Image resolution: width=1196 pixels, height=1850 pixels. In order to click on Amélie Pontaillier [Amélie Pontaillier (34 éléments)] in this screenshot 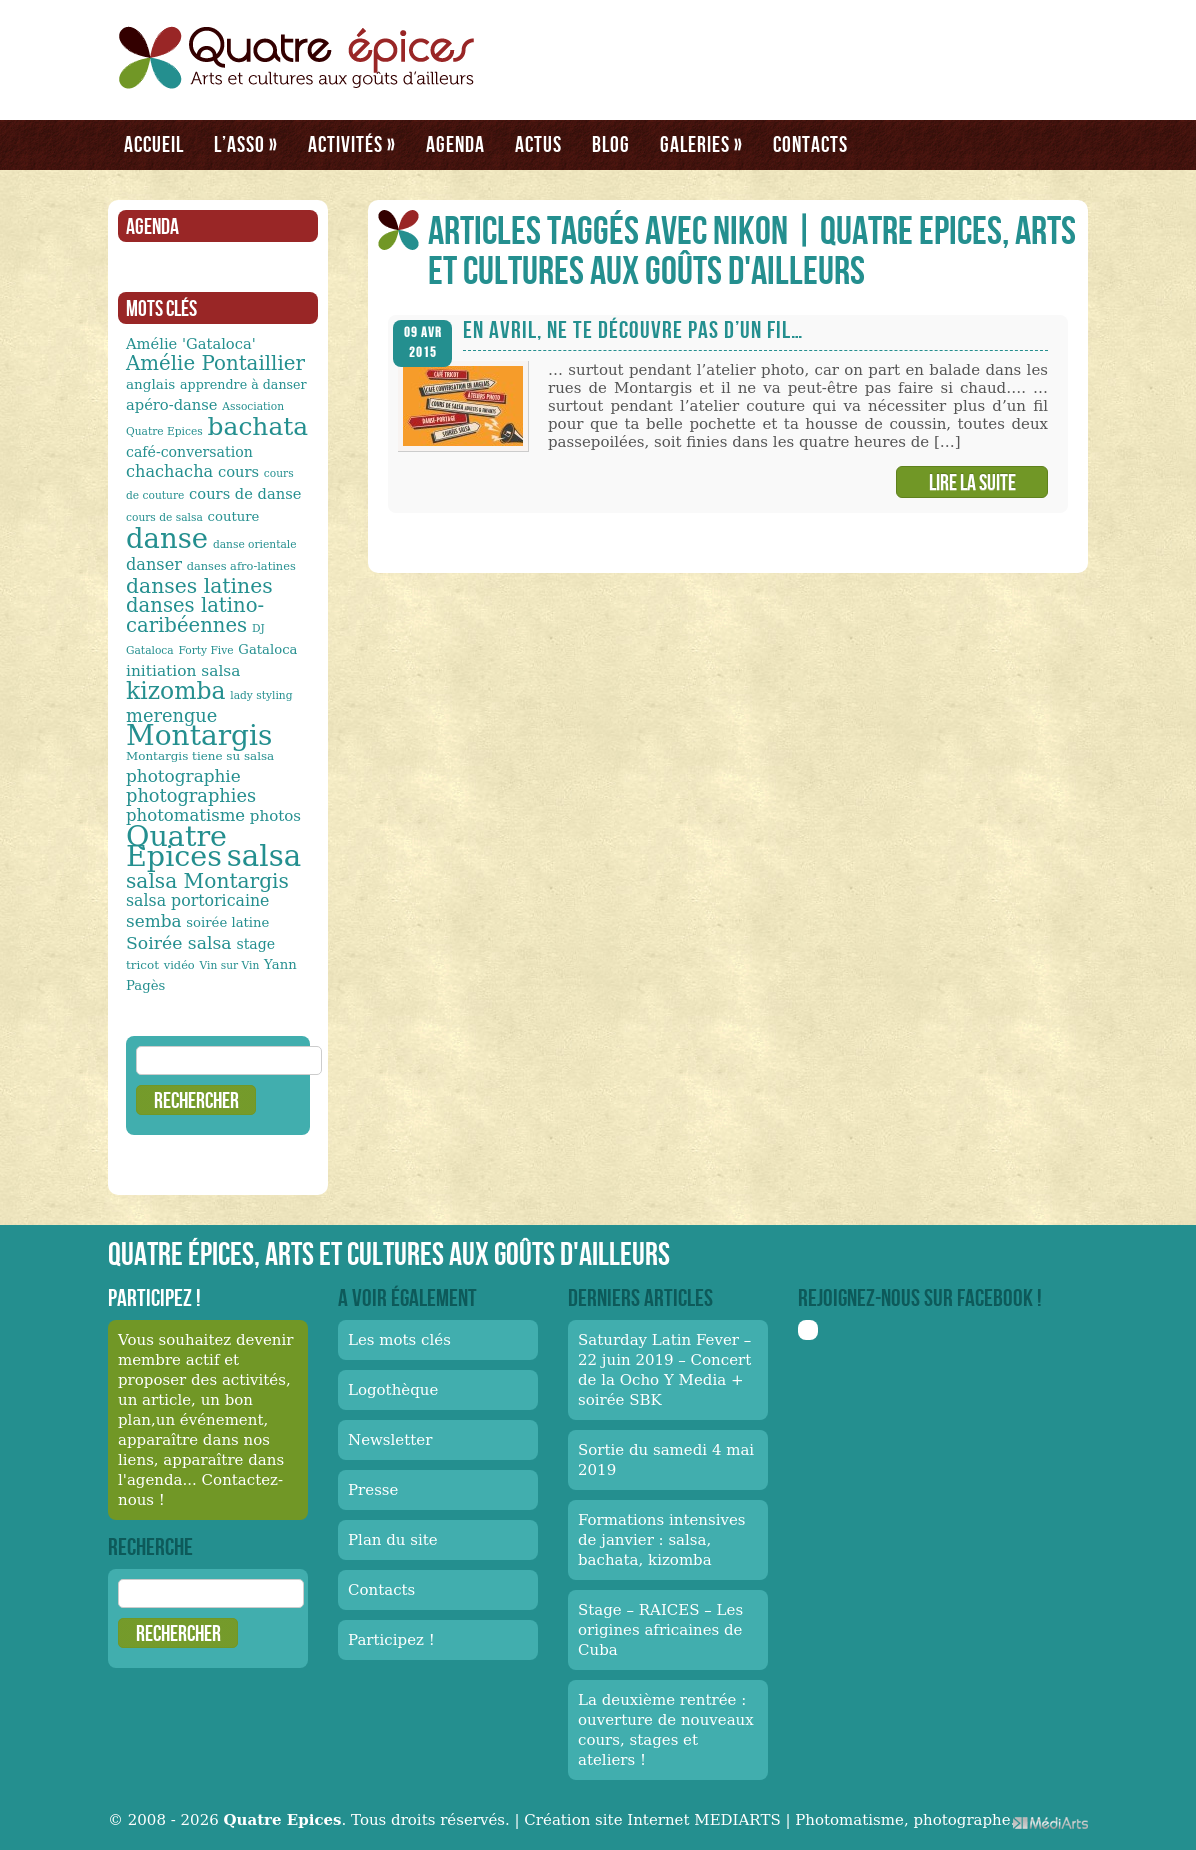, I will do `click(215, 363)`.